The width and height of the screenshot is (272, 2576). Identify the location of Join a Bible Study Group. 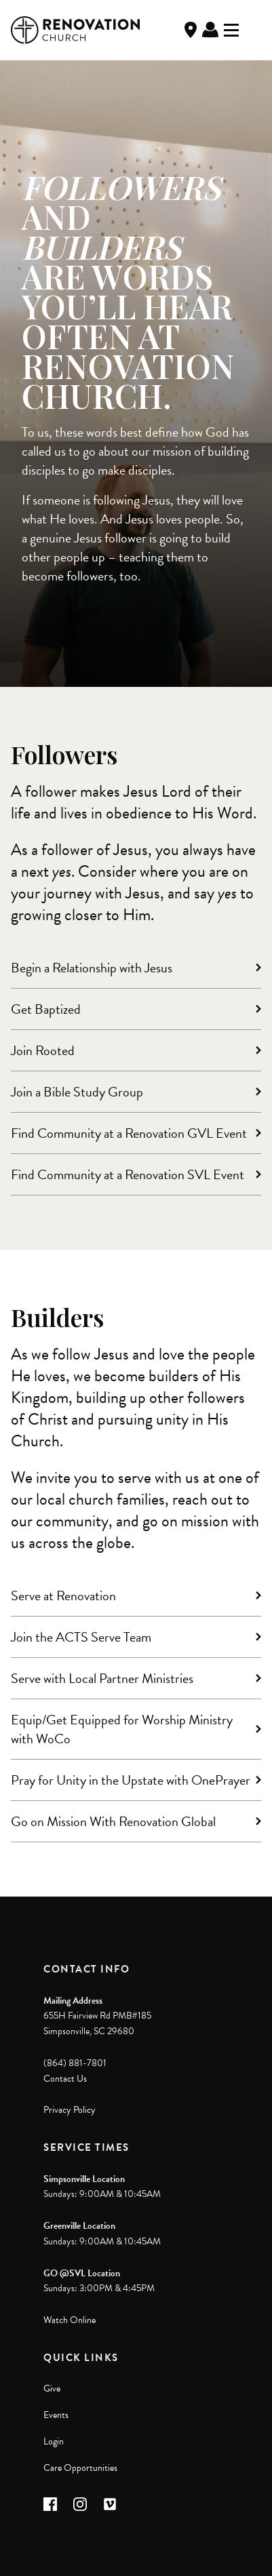
(77, 1092).